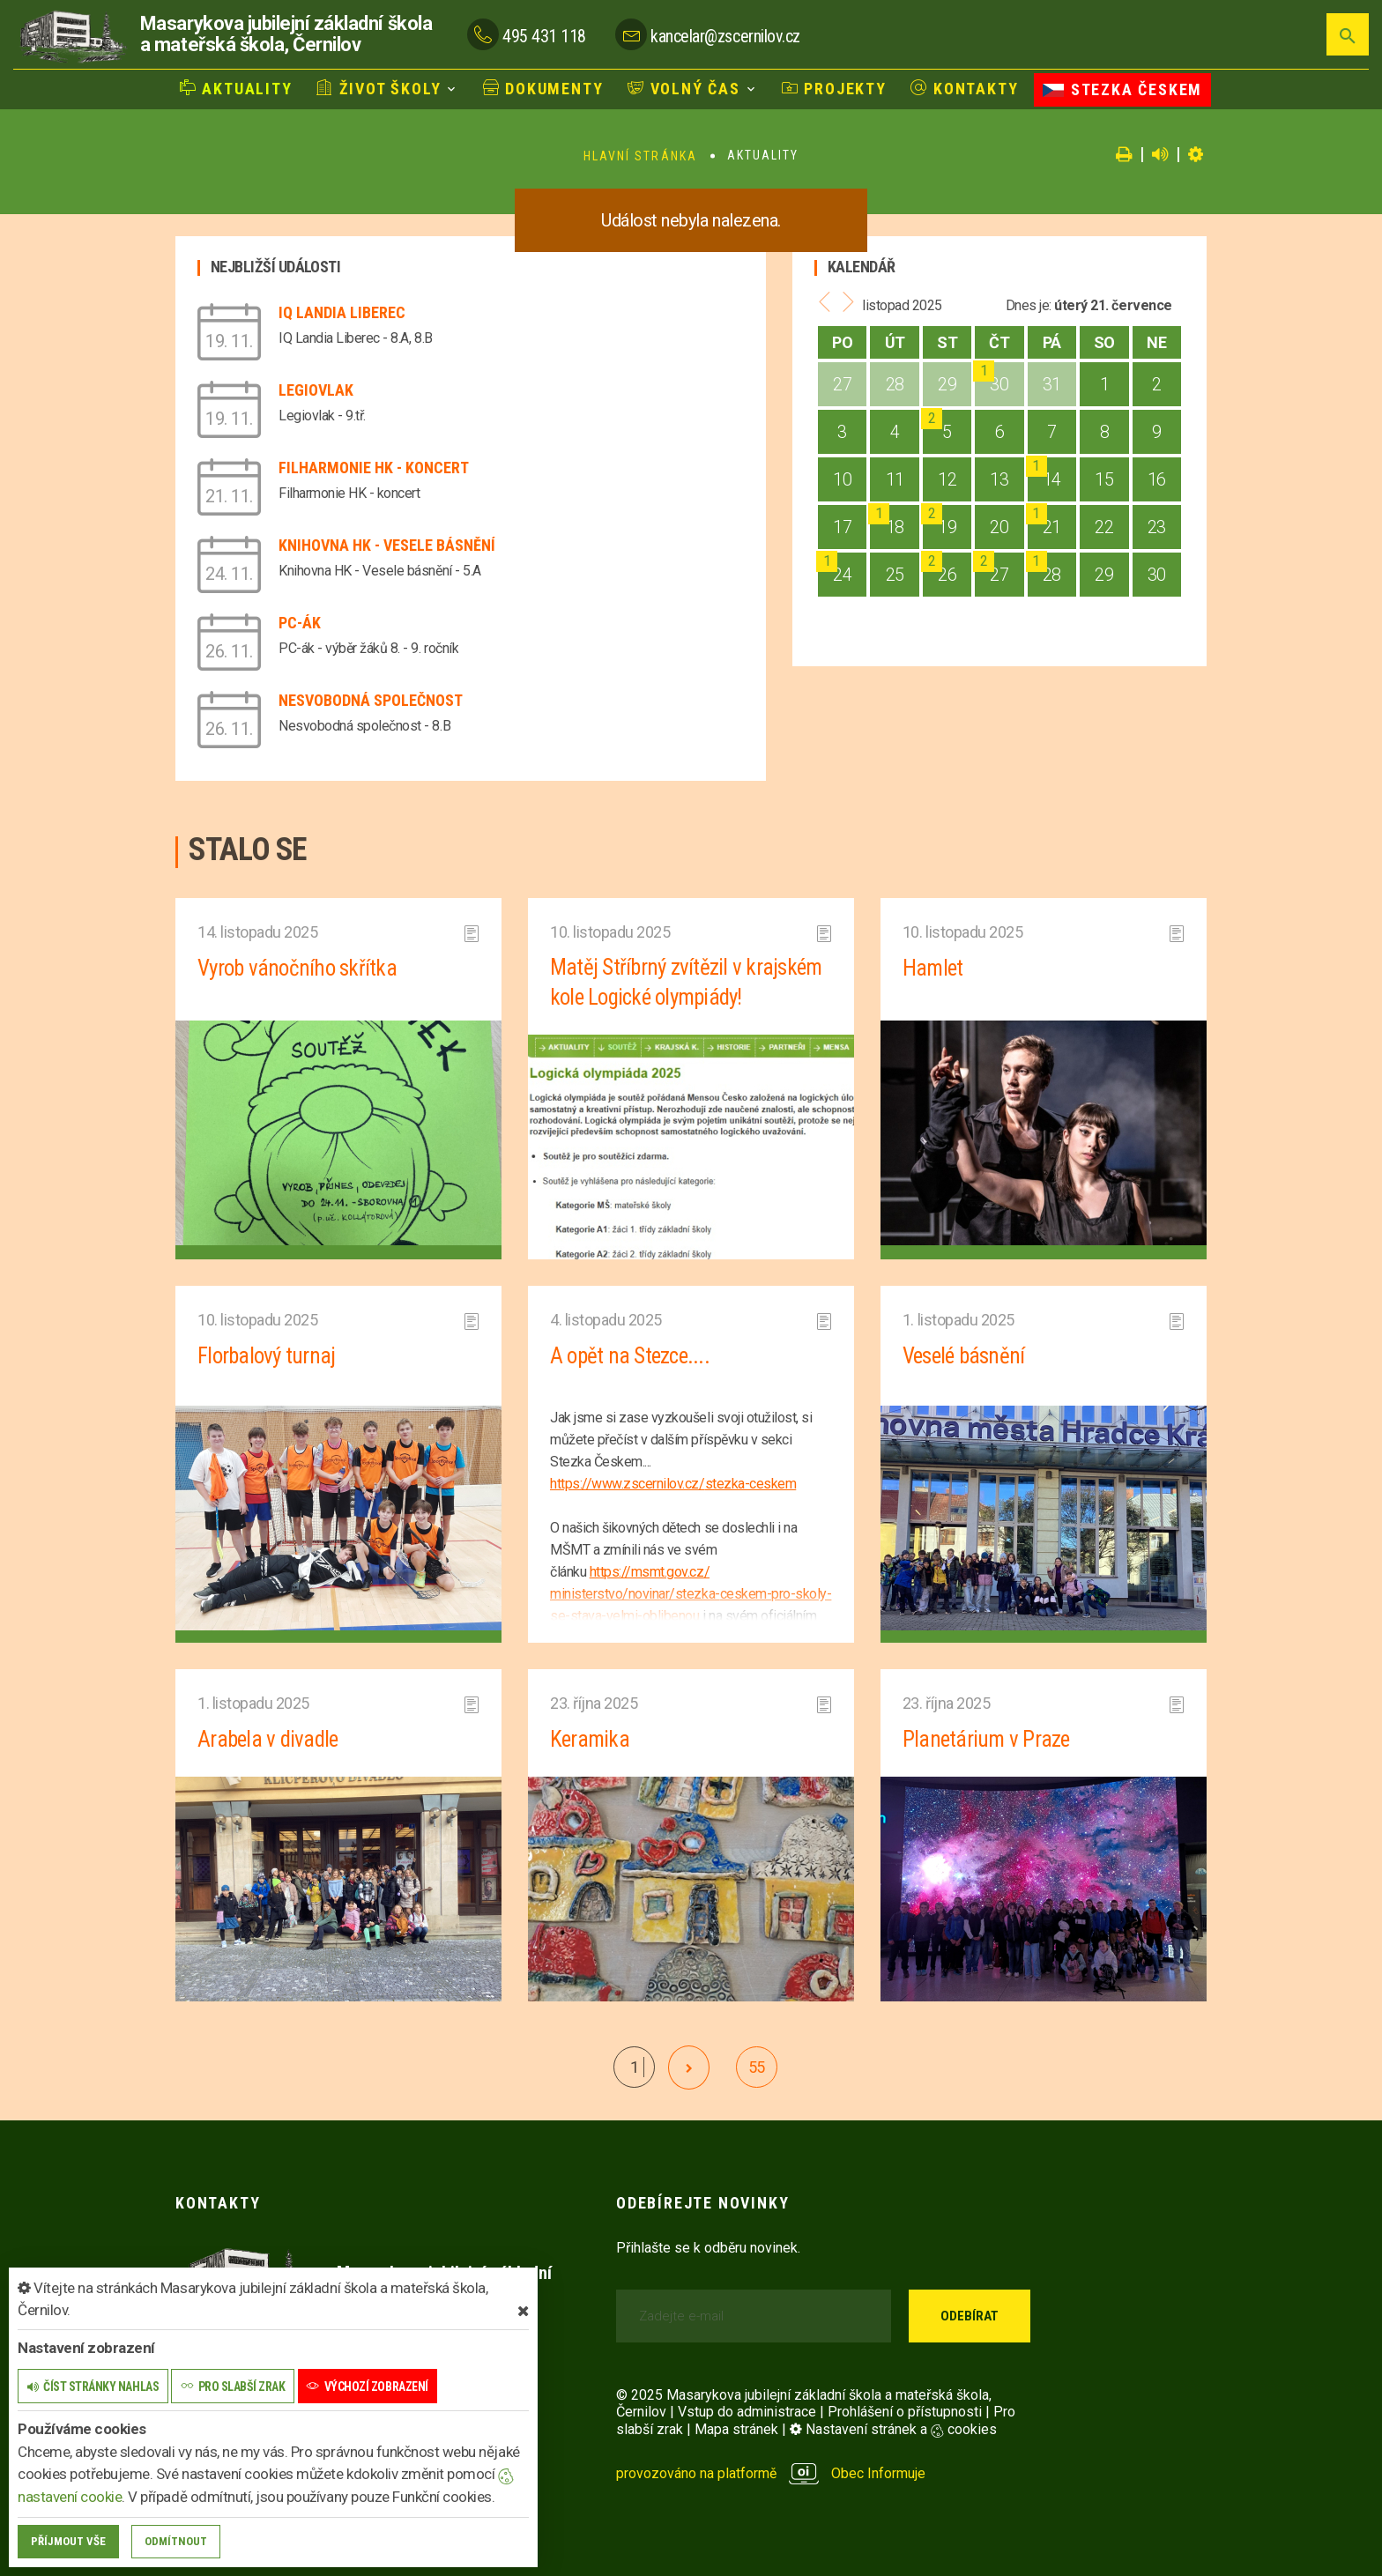 Image resolution: width=1382 pixels, height=2576 pixels. Describe the element at coordinates (300, 622) in the screenshot. I see `PC-ák` at that location.